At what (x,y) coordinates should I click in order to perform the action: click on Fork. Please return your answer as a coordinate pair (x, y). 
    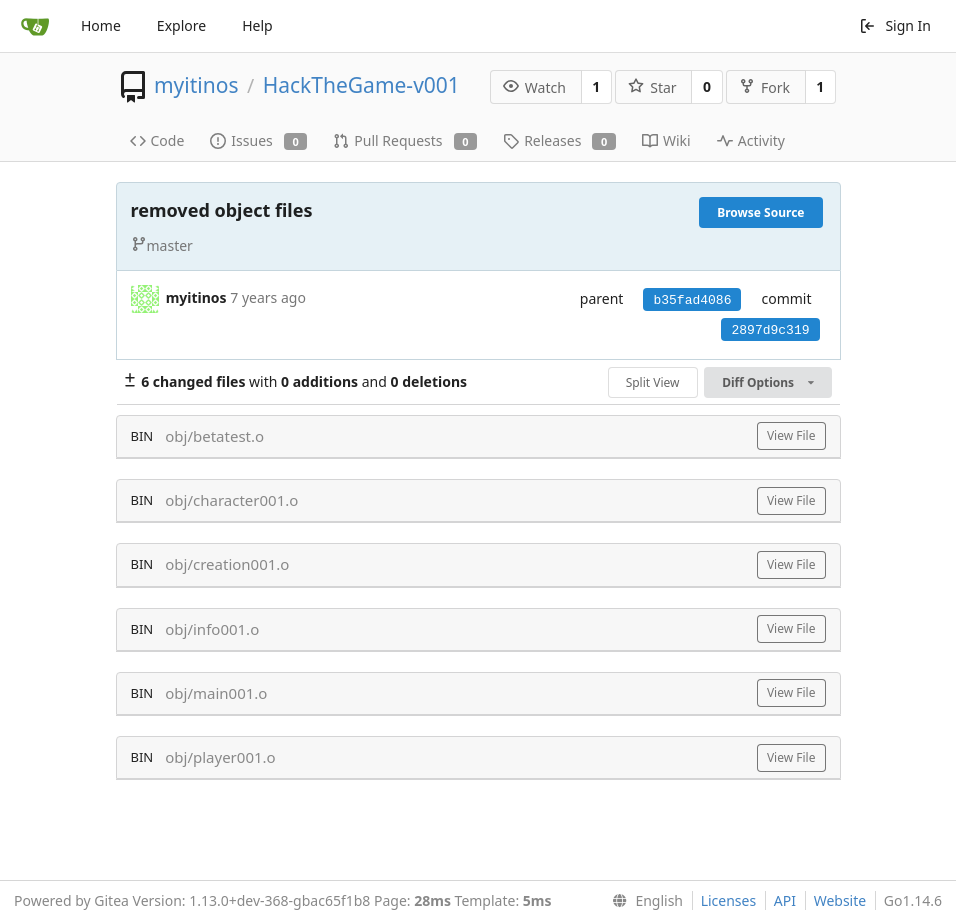
    Looking at the image, I should click on (764, 87).